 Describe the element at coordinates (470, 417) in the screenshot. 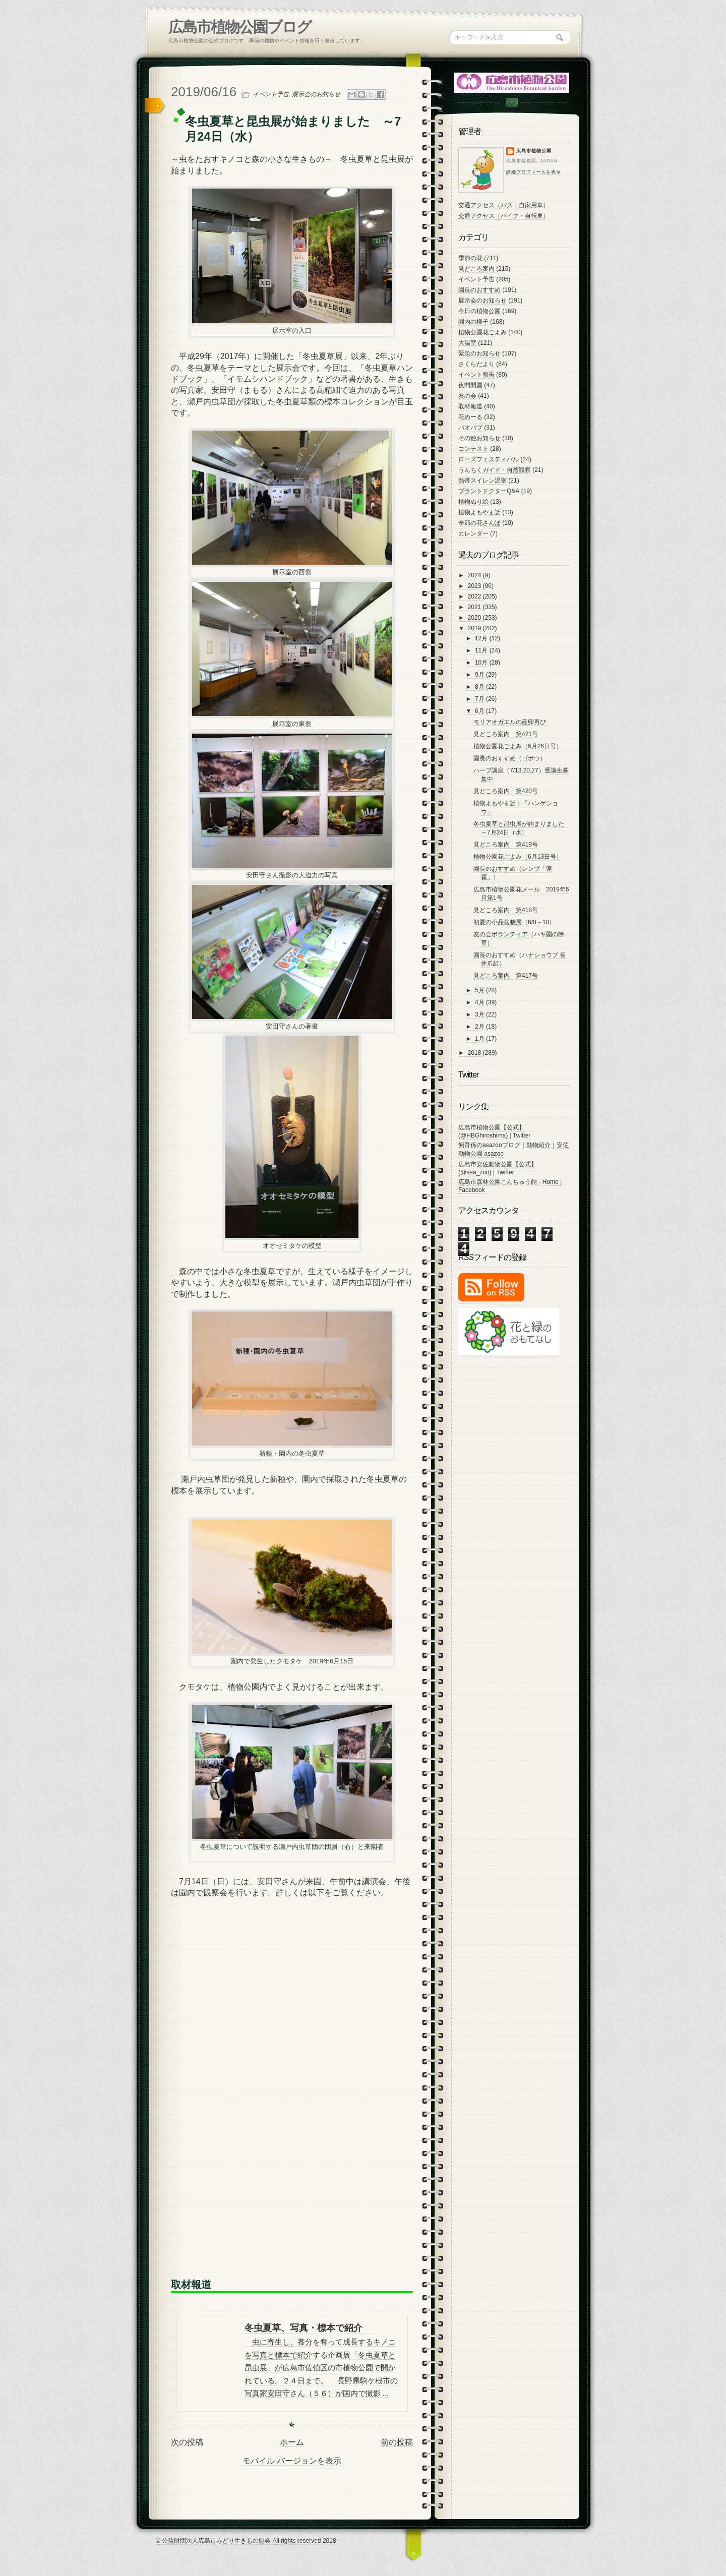

I see `花めーる` at that location.